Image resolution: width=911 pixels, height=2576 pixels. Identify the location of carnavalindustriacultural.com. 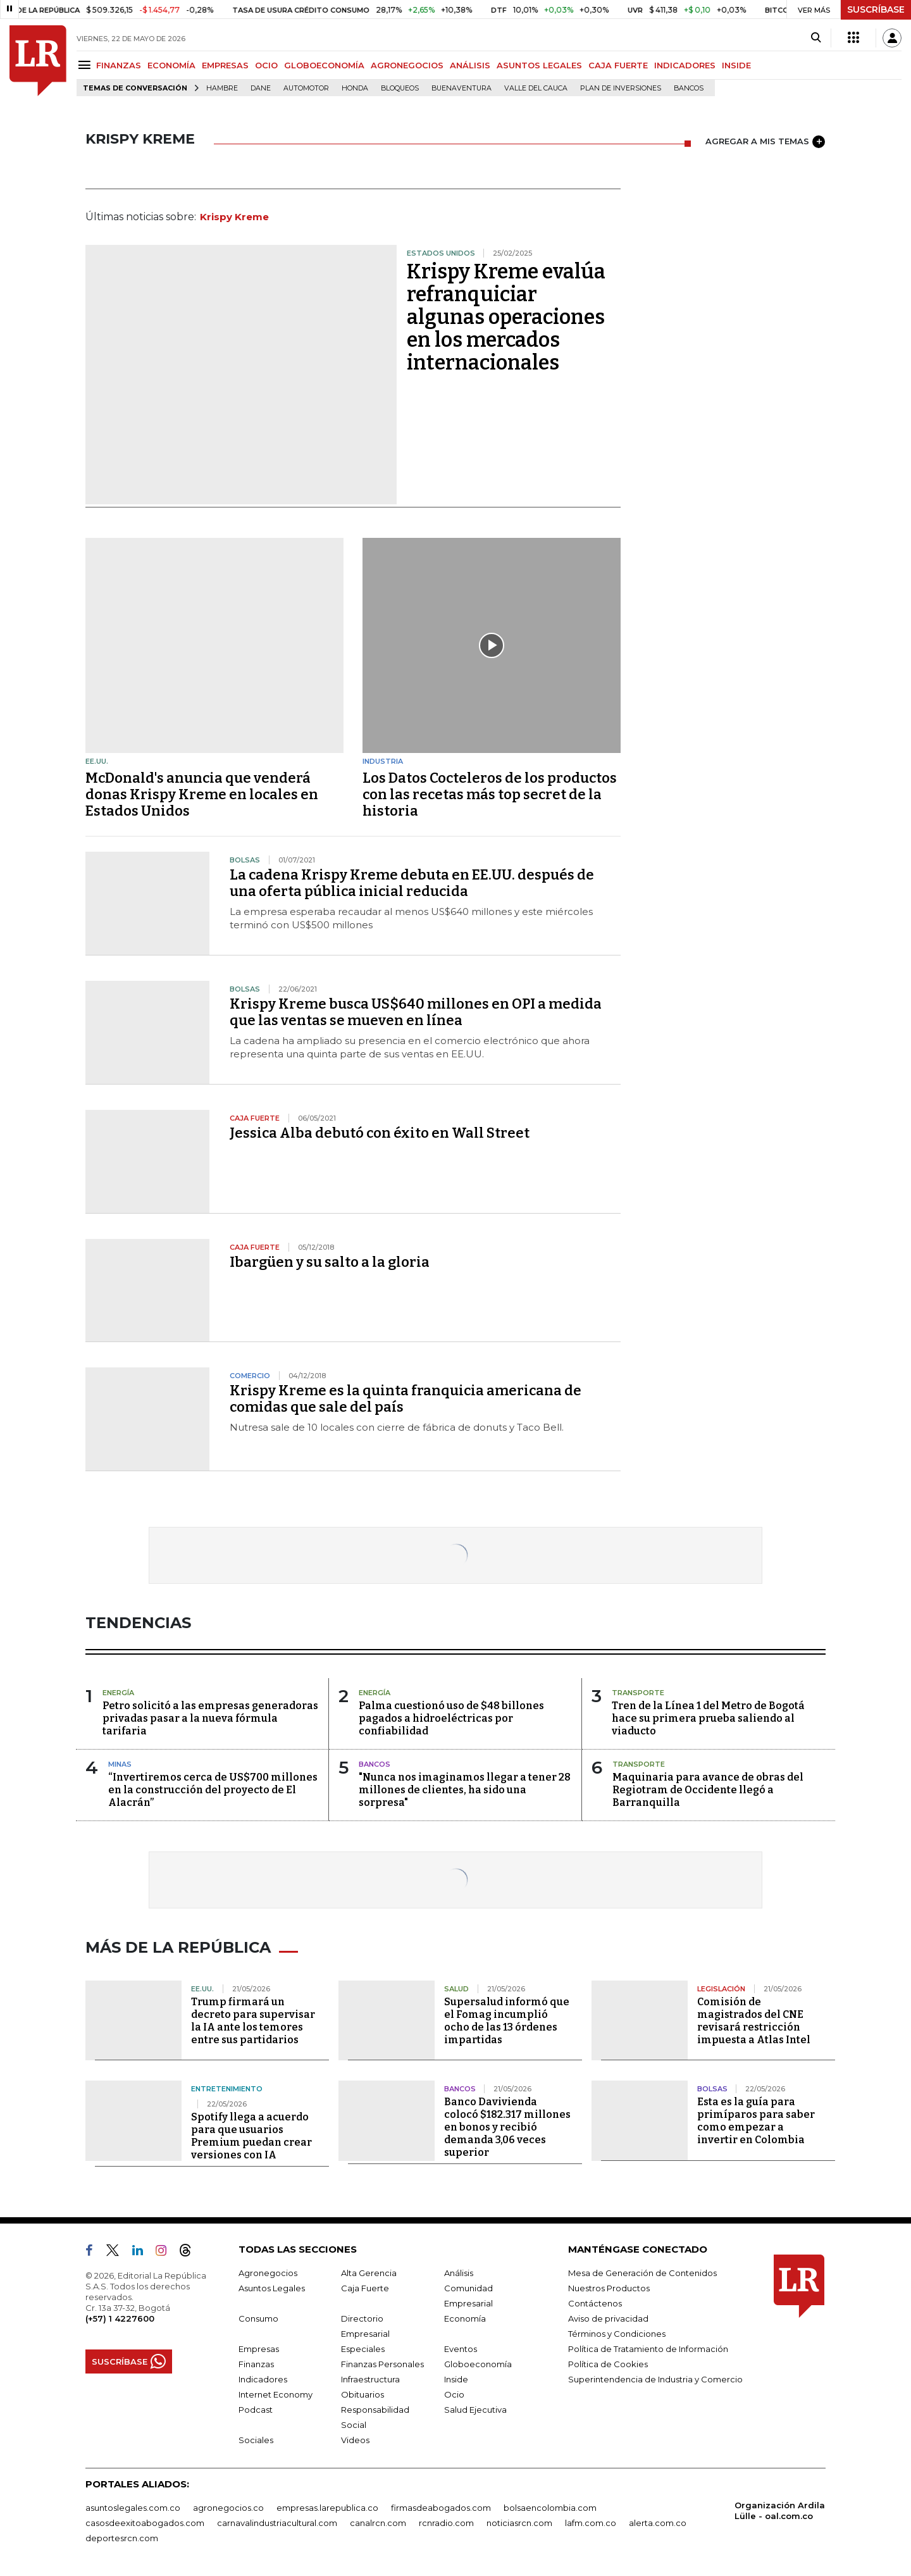
(277, 2523).